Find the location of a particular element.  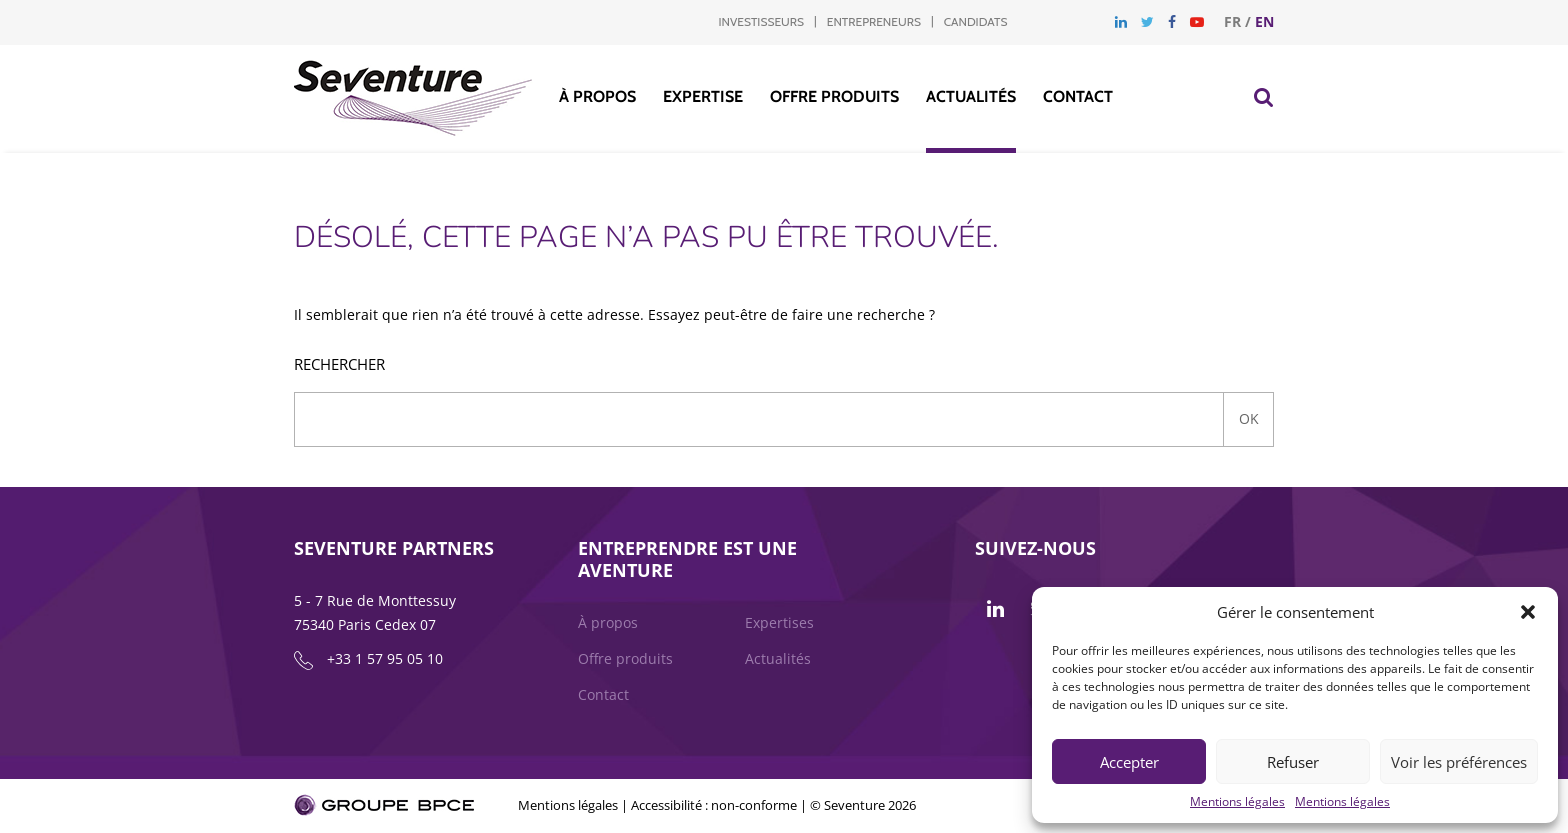

Accessibilité : non-conforme is located at coordinates (714, 805).